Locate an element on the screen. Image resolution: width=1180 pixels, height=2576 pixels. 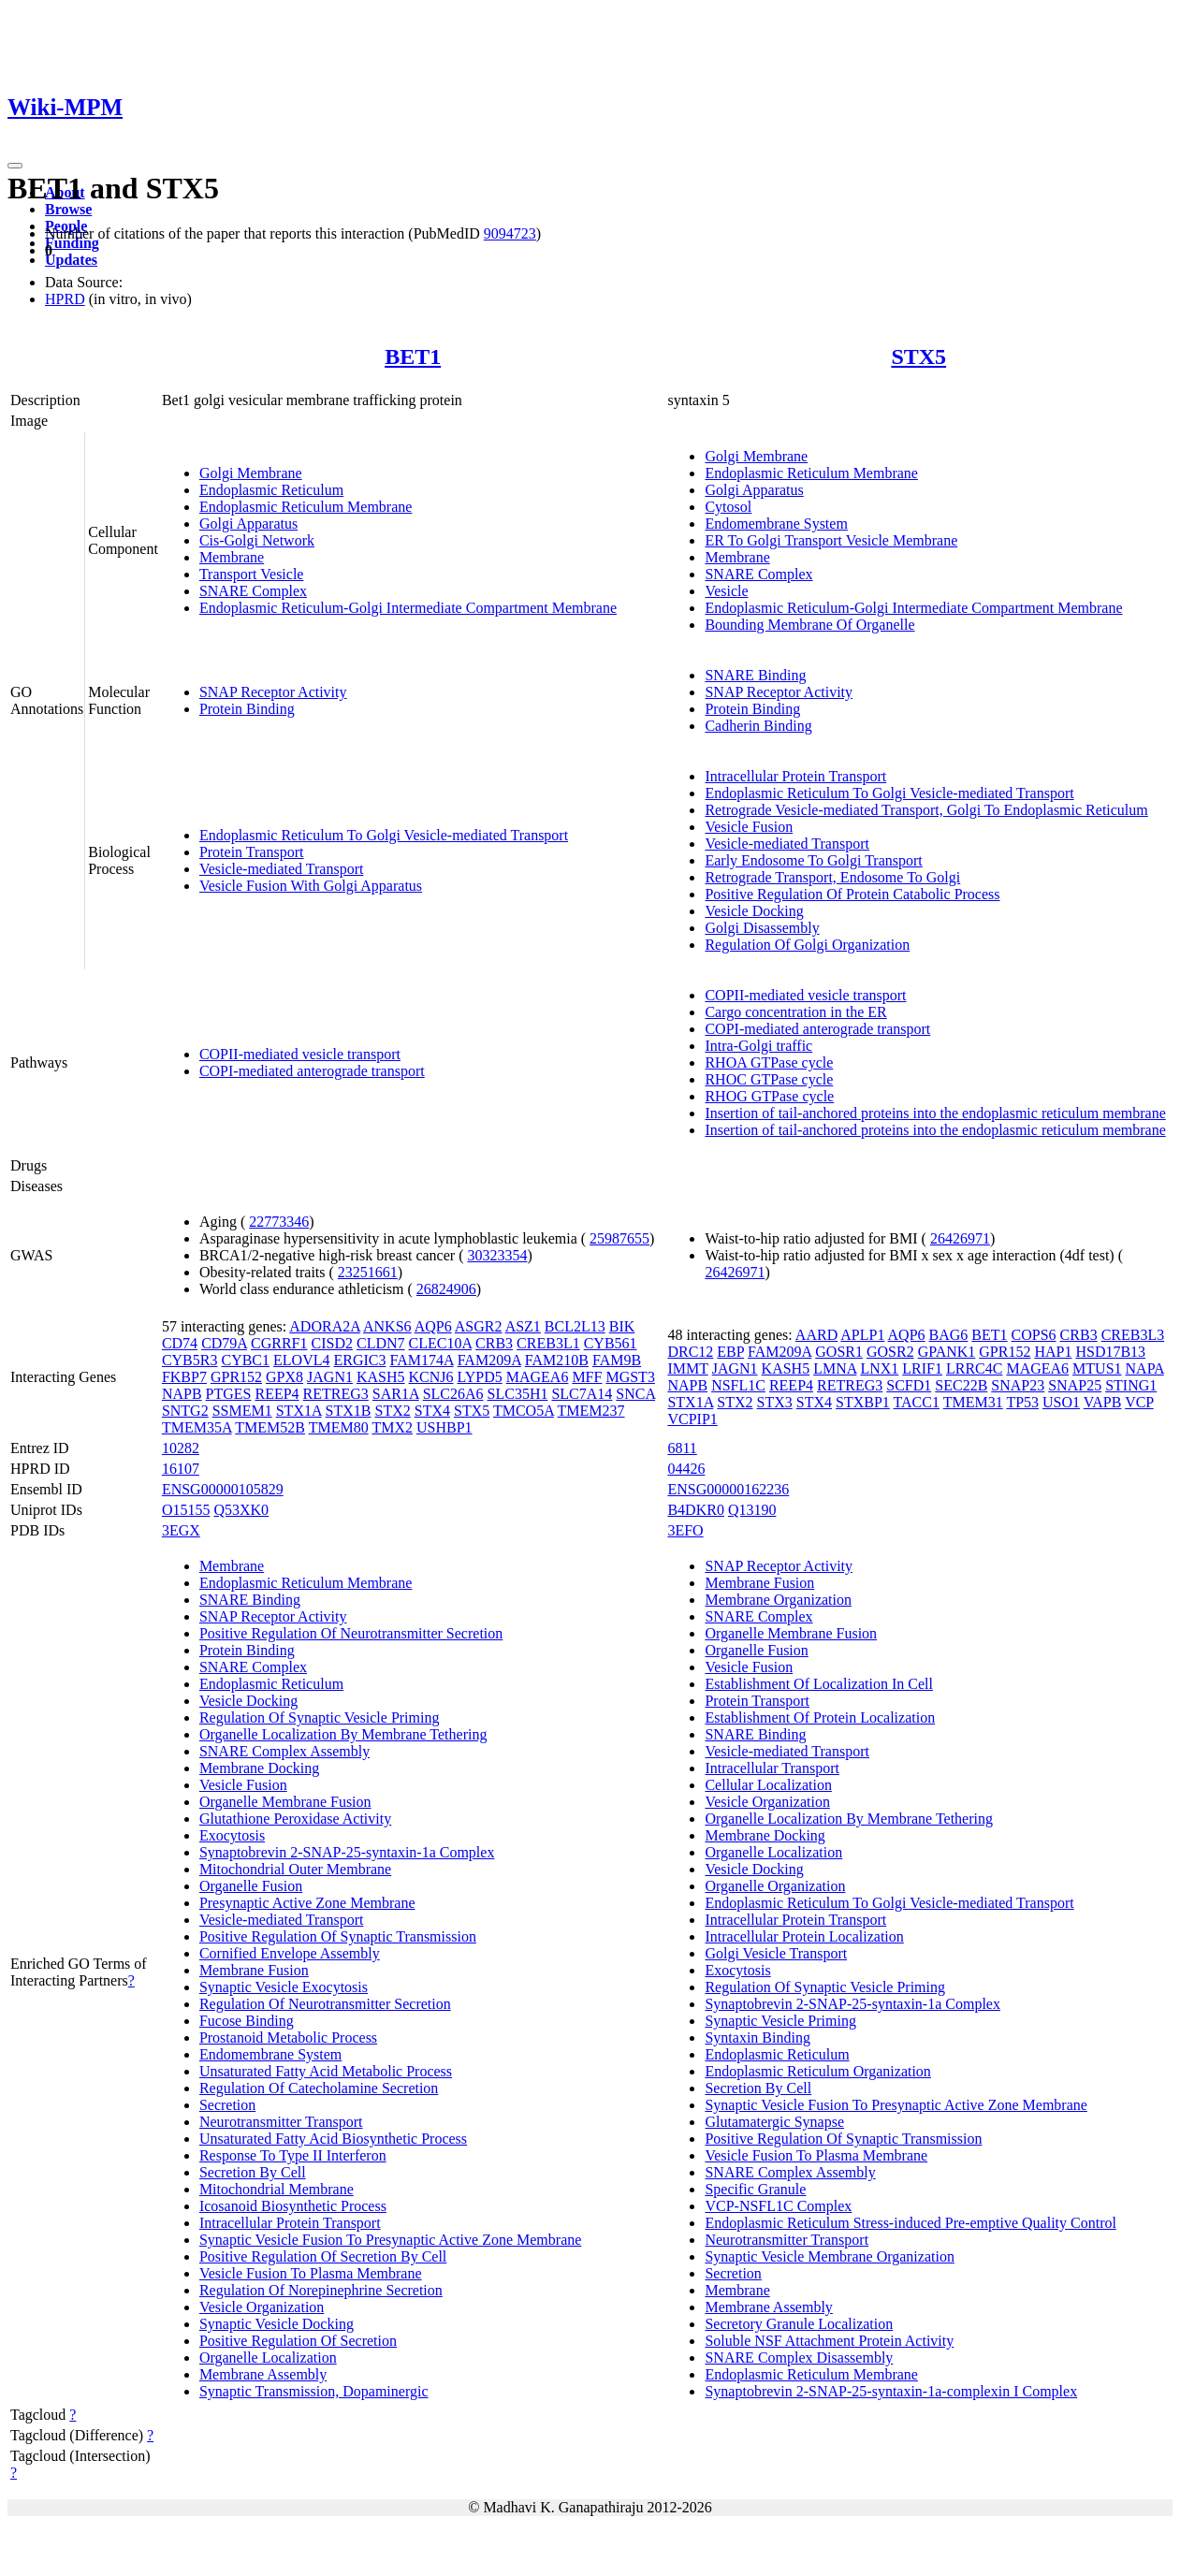
MGST3 is located at coordinates (629, 1377).